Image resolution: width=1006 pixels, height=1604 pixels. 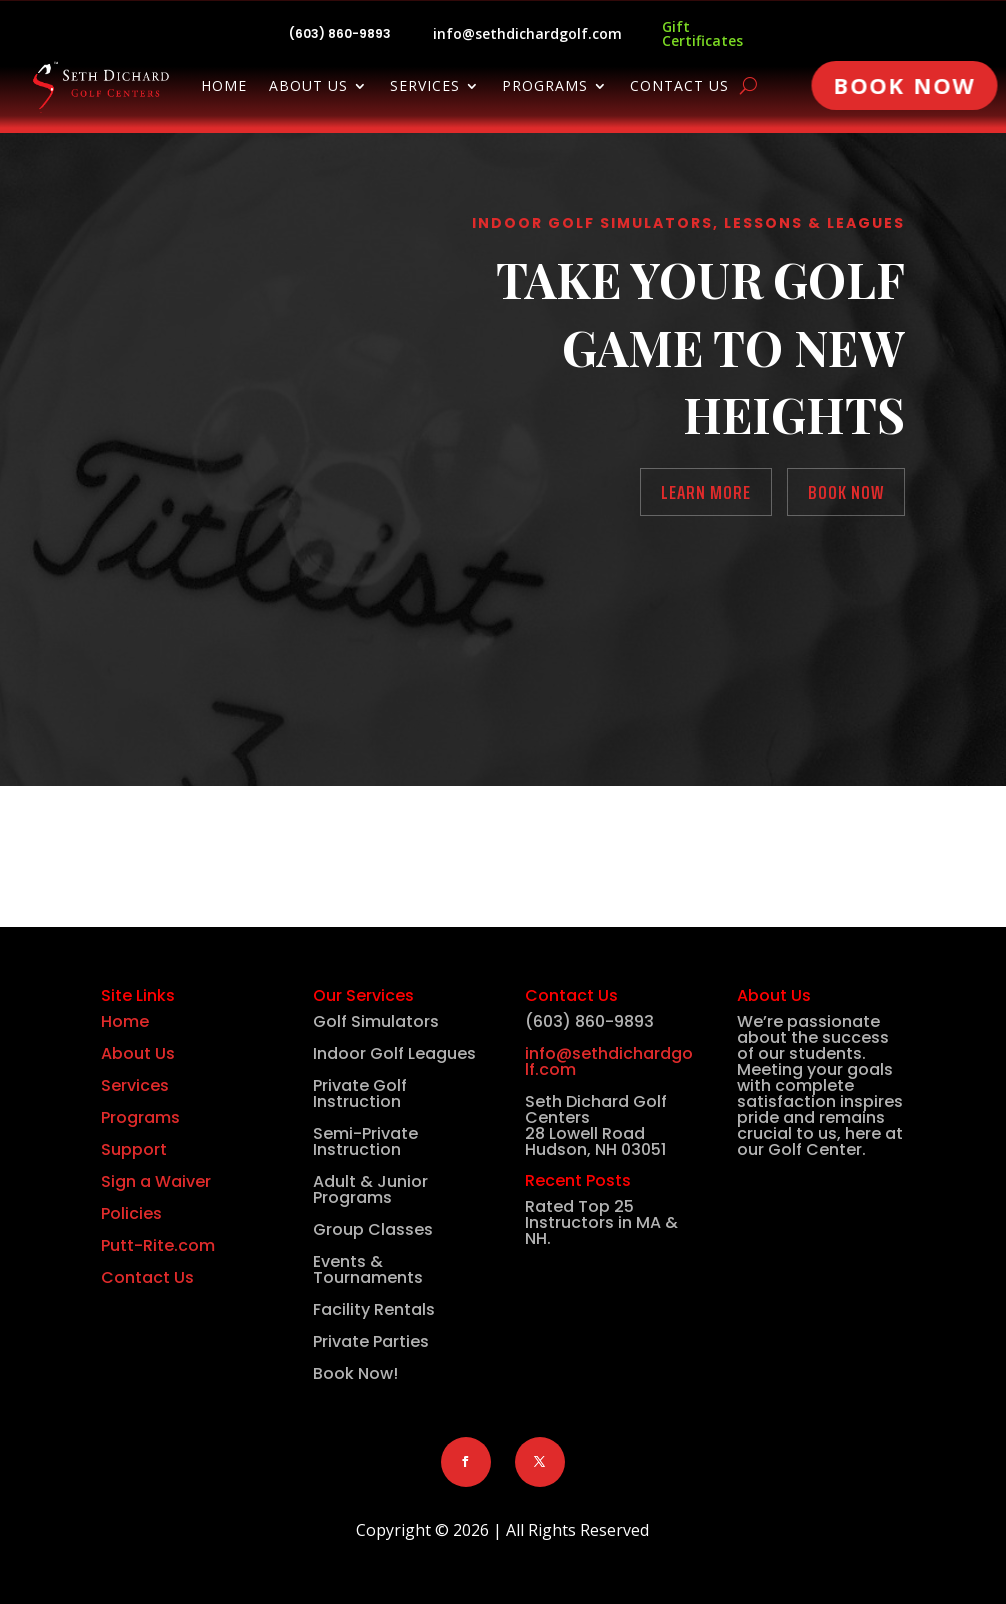 I want to click on Book Now, so click(x=905, y=85).